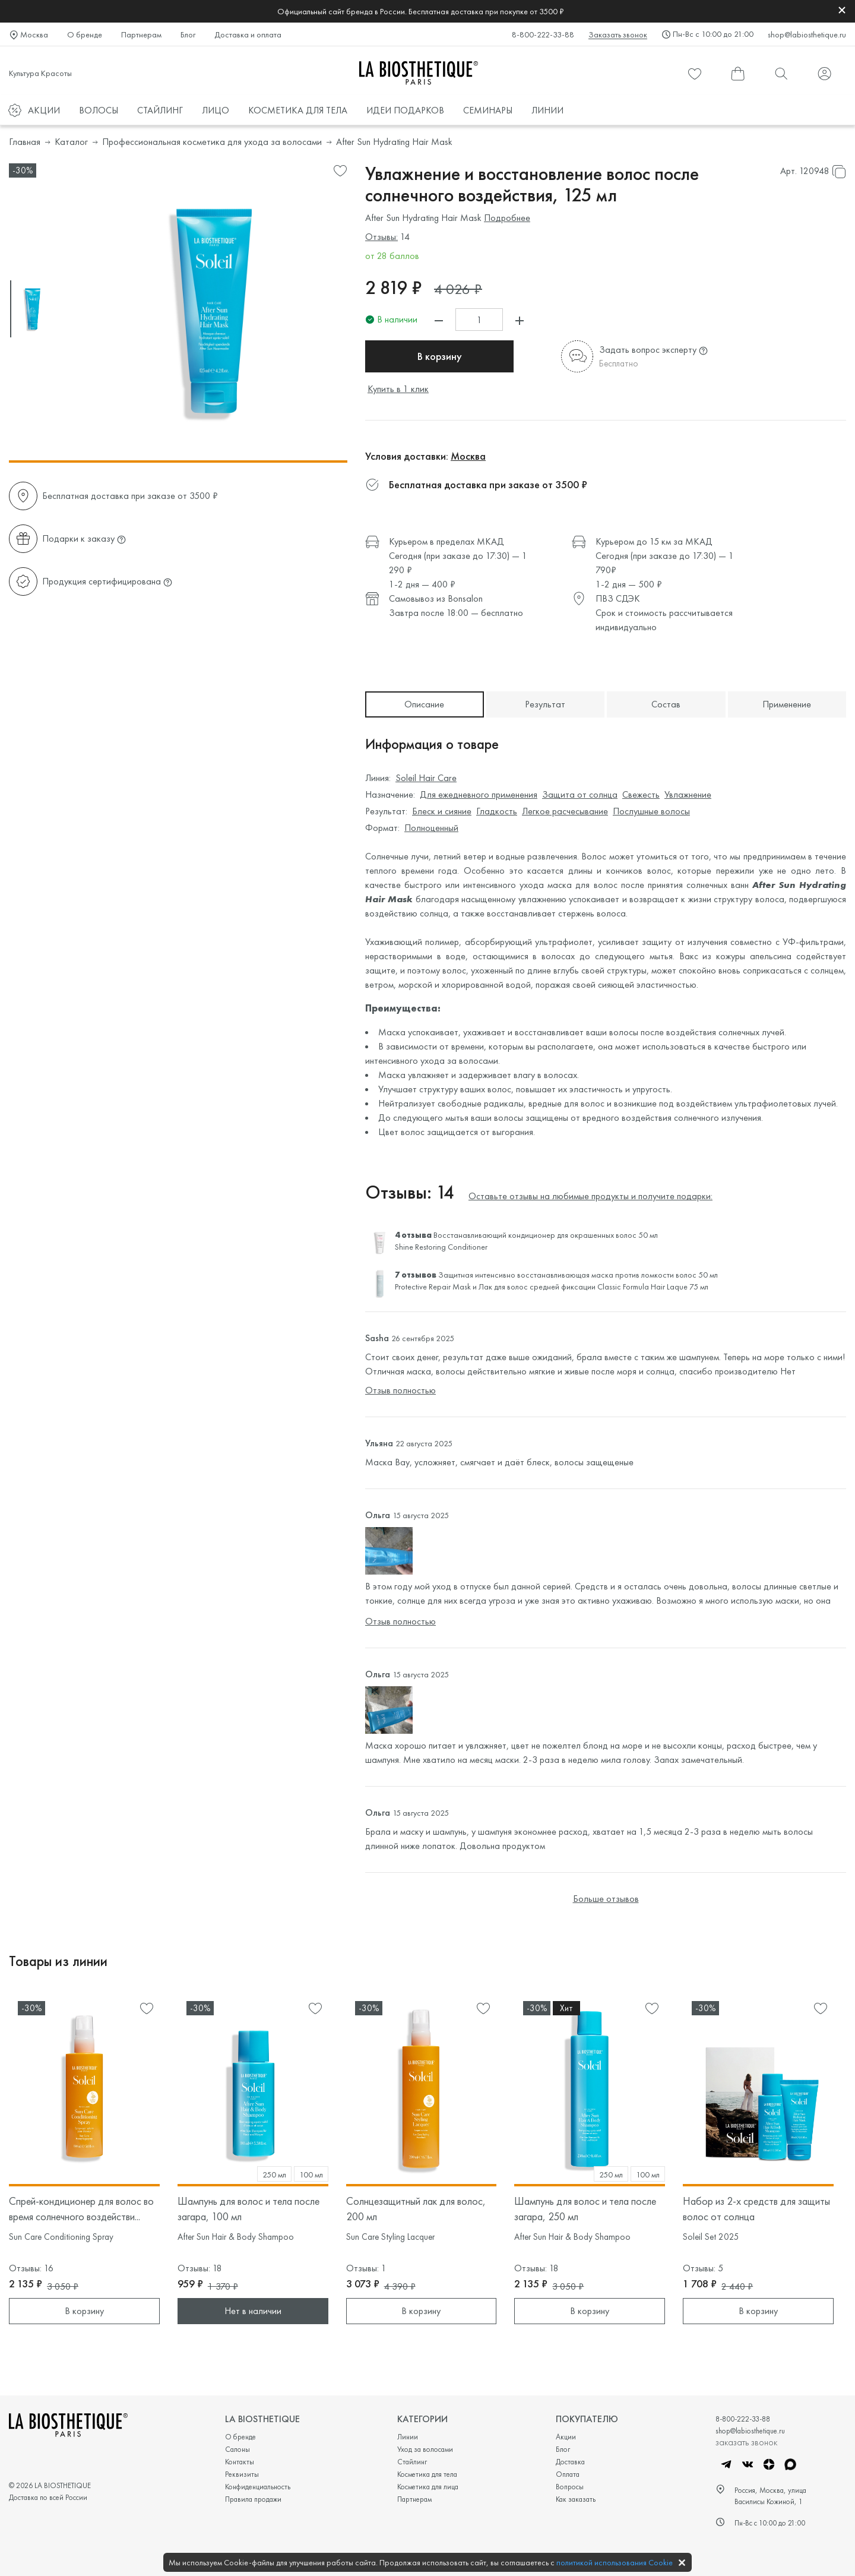 This screenshot has width=855, height=2576. Describe the element at coordinates (405, 110) in the screenshot. I see `ИДЕИ ПОДАРКОВ` at that location.